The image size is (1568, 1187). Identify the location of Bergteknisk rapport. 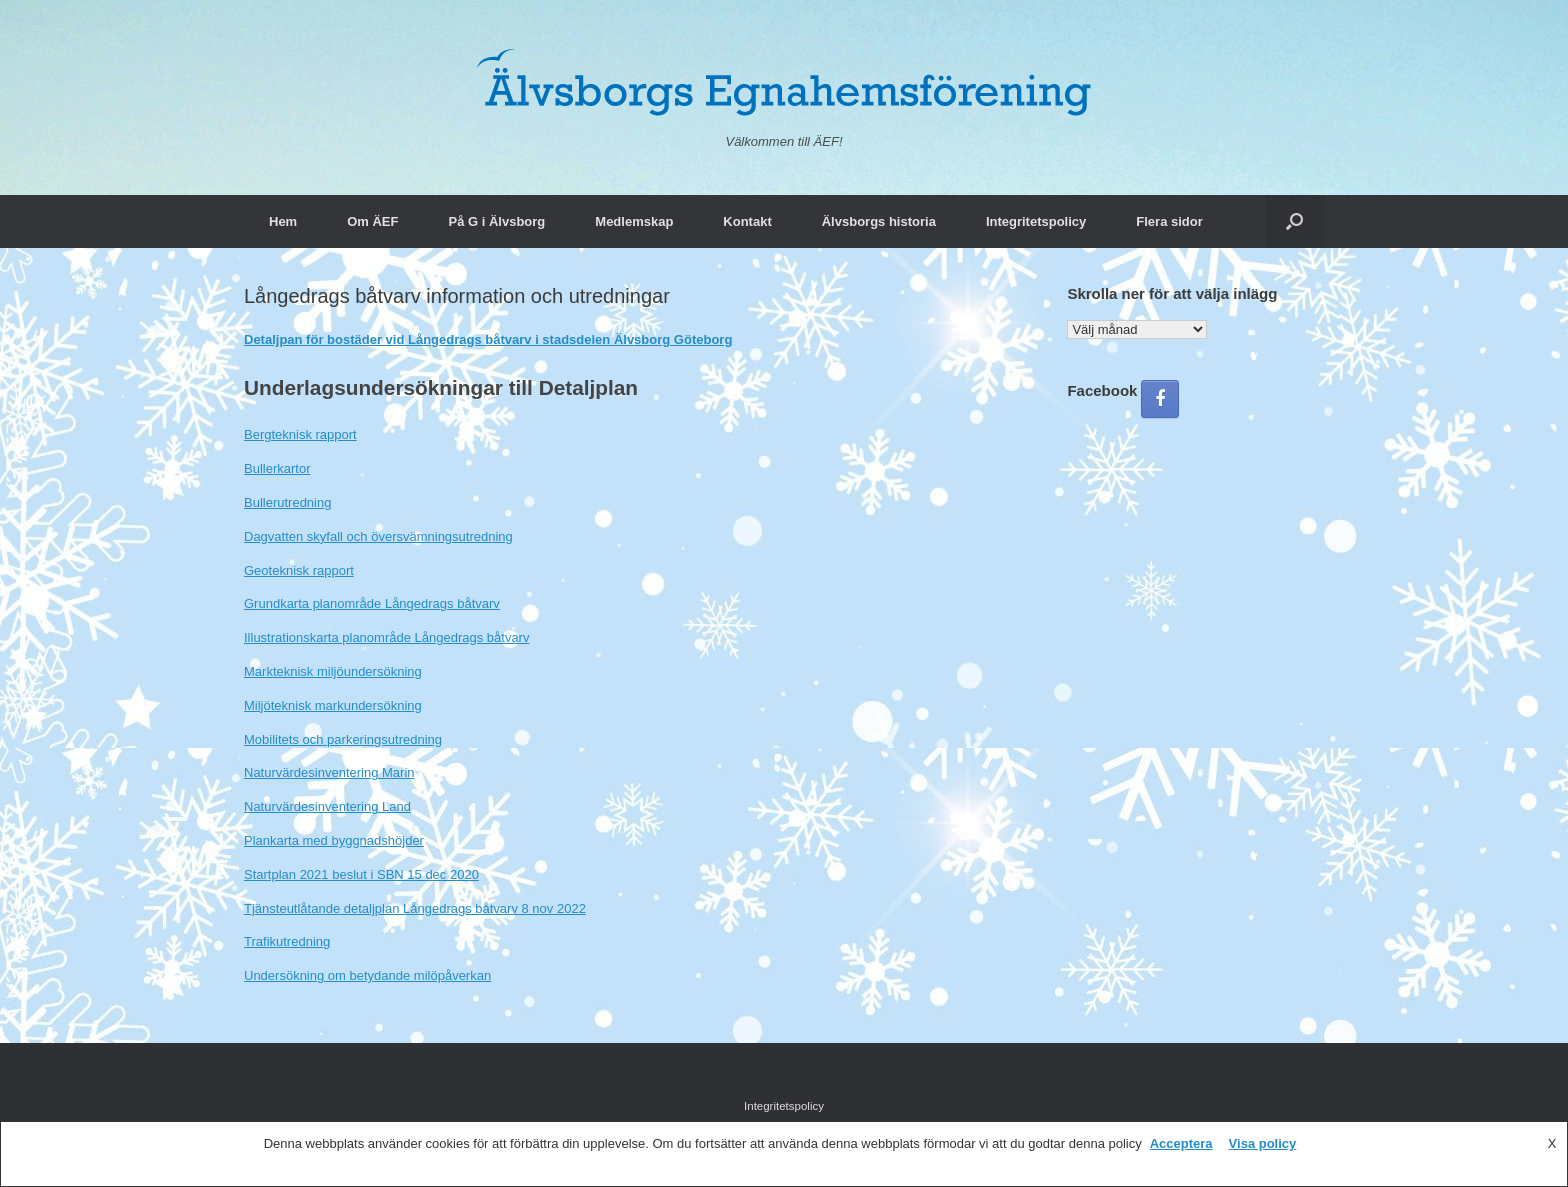
(300, 434).